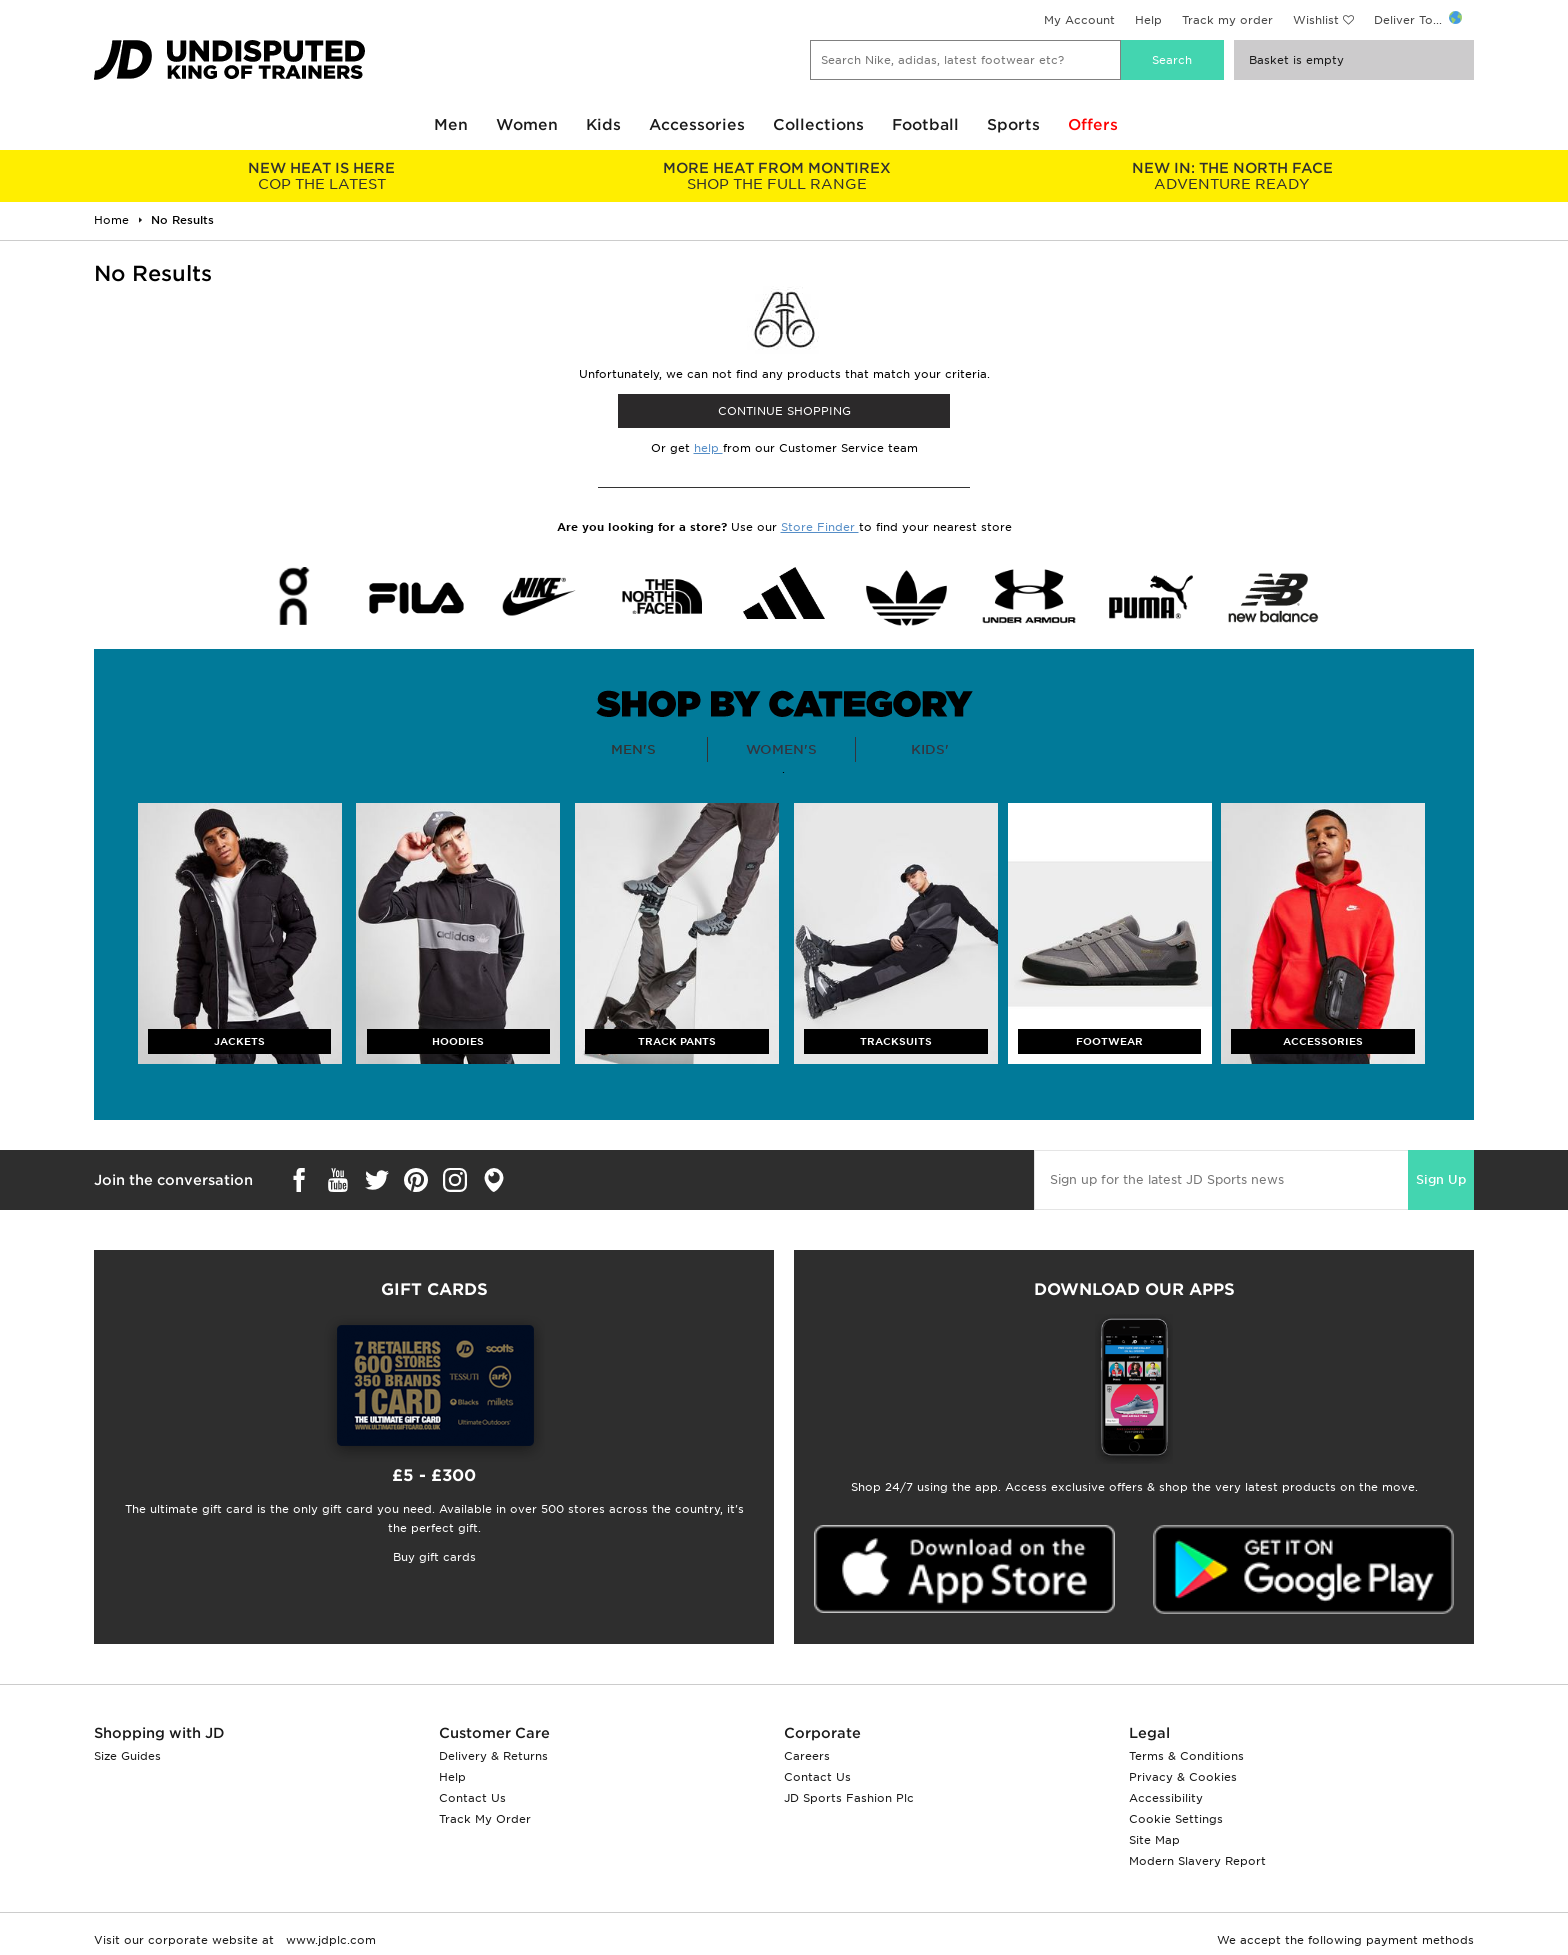  What do you see at coordinates (925, 125) in the screenshot?
I see `Football` at bounding box center [925, 125].